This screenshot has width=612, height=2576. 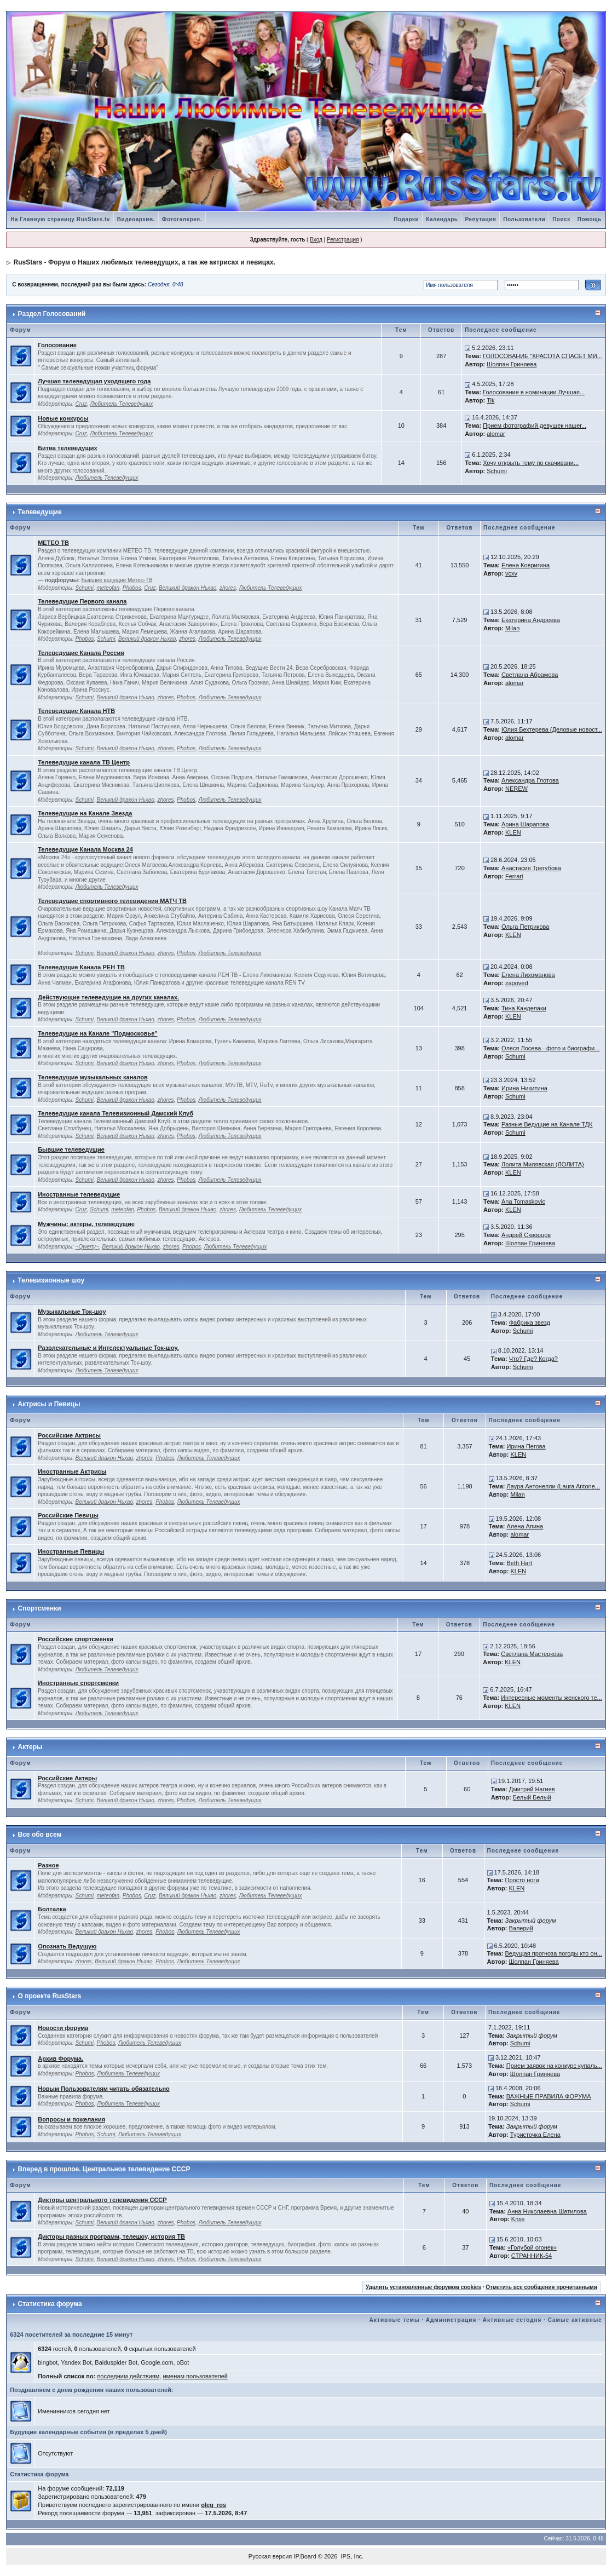 I want to click on Телеведущие Первого канала, so click(x=82, y=601).